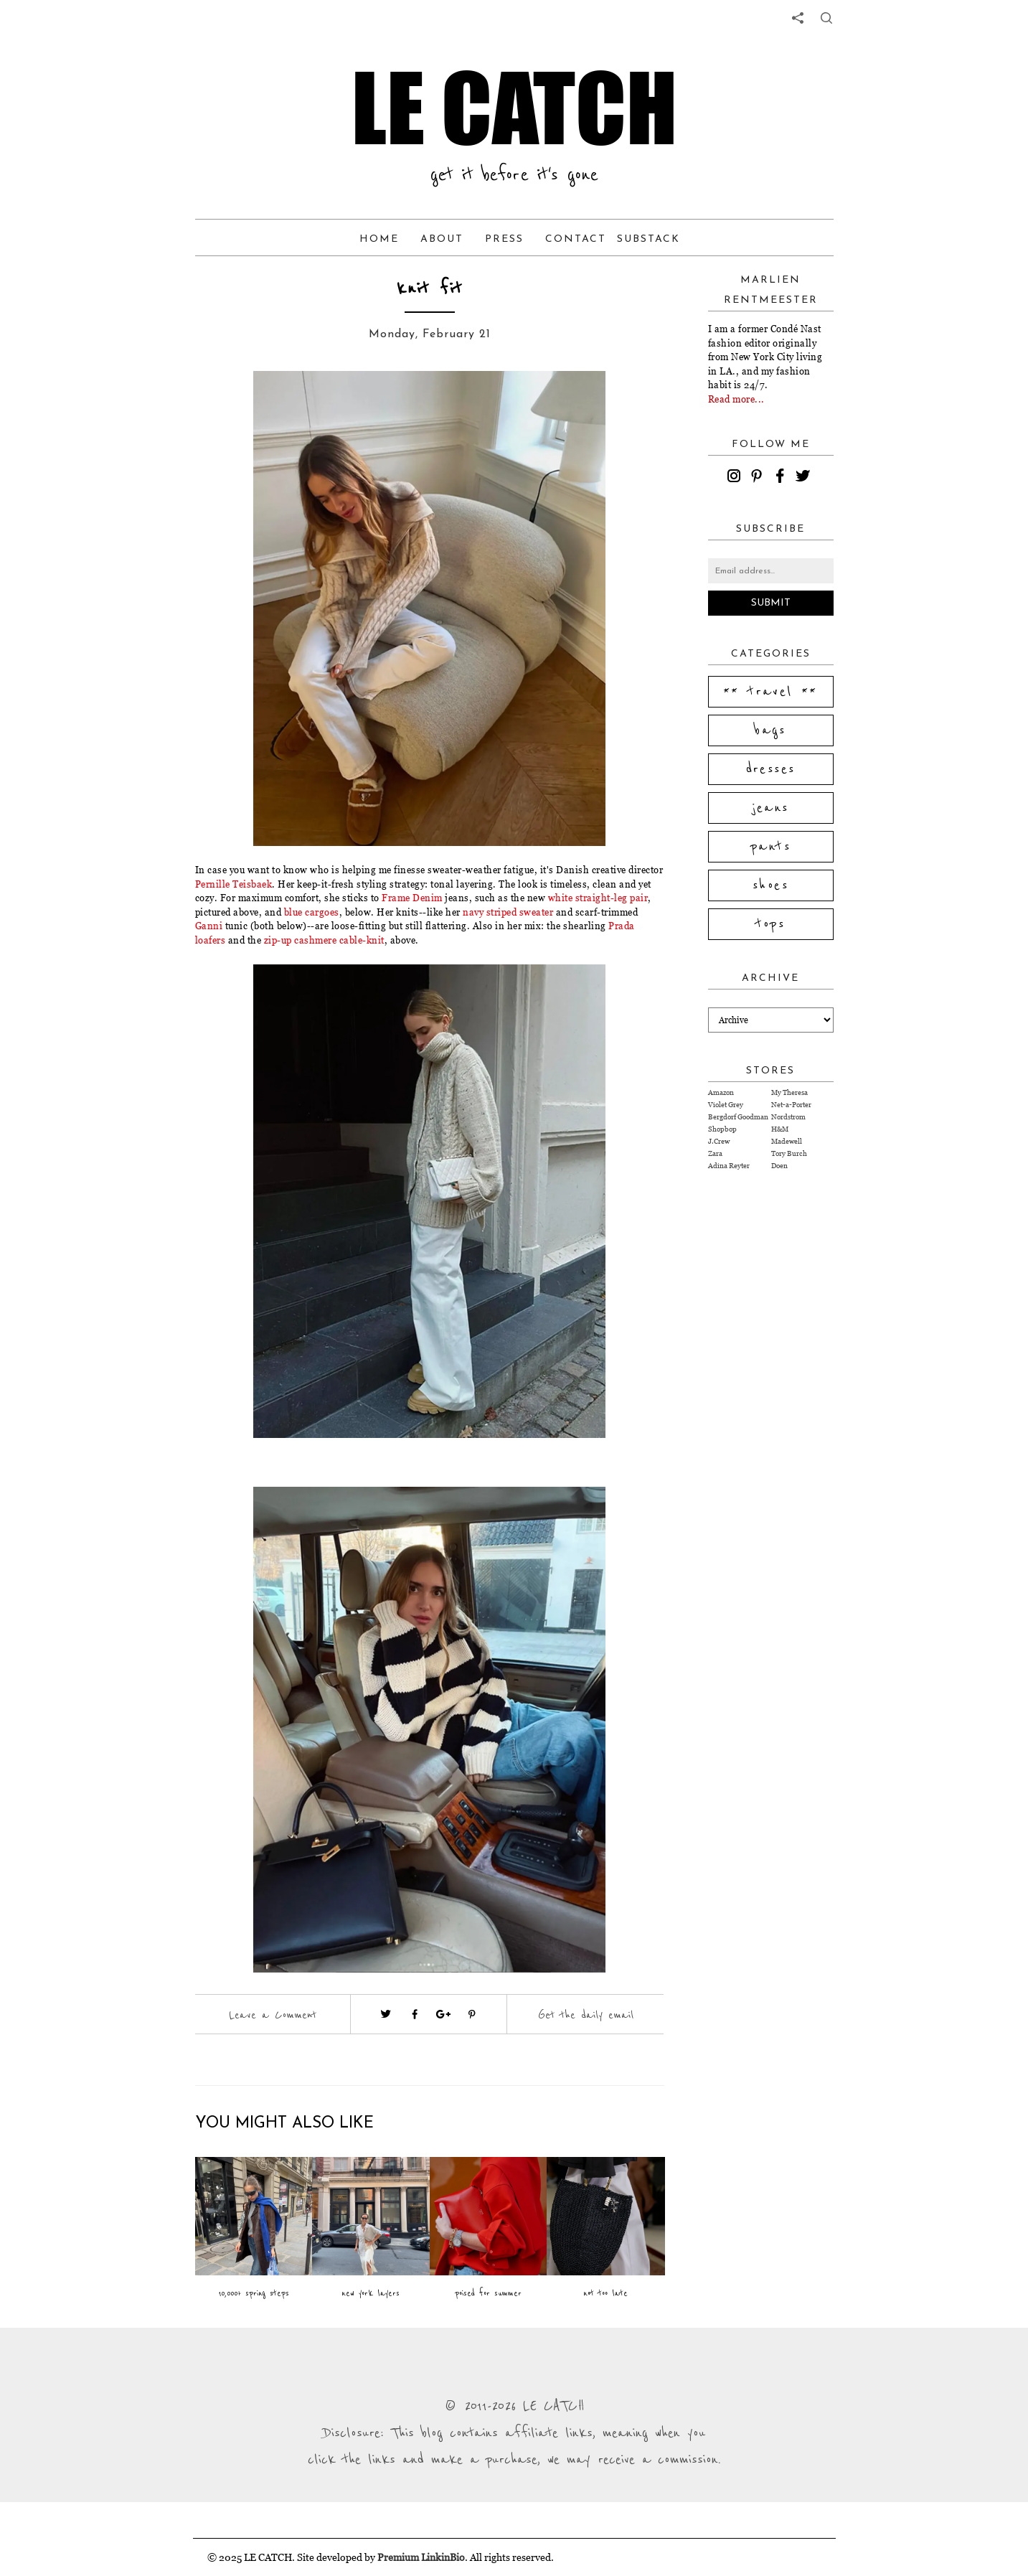 The width and height of the screenshot is (1028, 2576). Describe the element at coordinates (736, 399) in the screenshot. I see `Read more...` at that location.